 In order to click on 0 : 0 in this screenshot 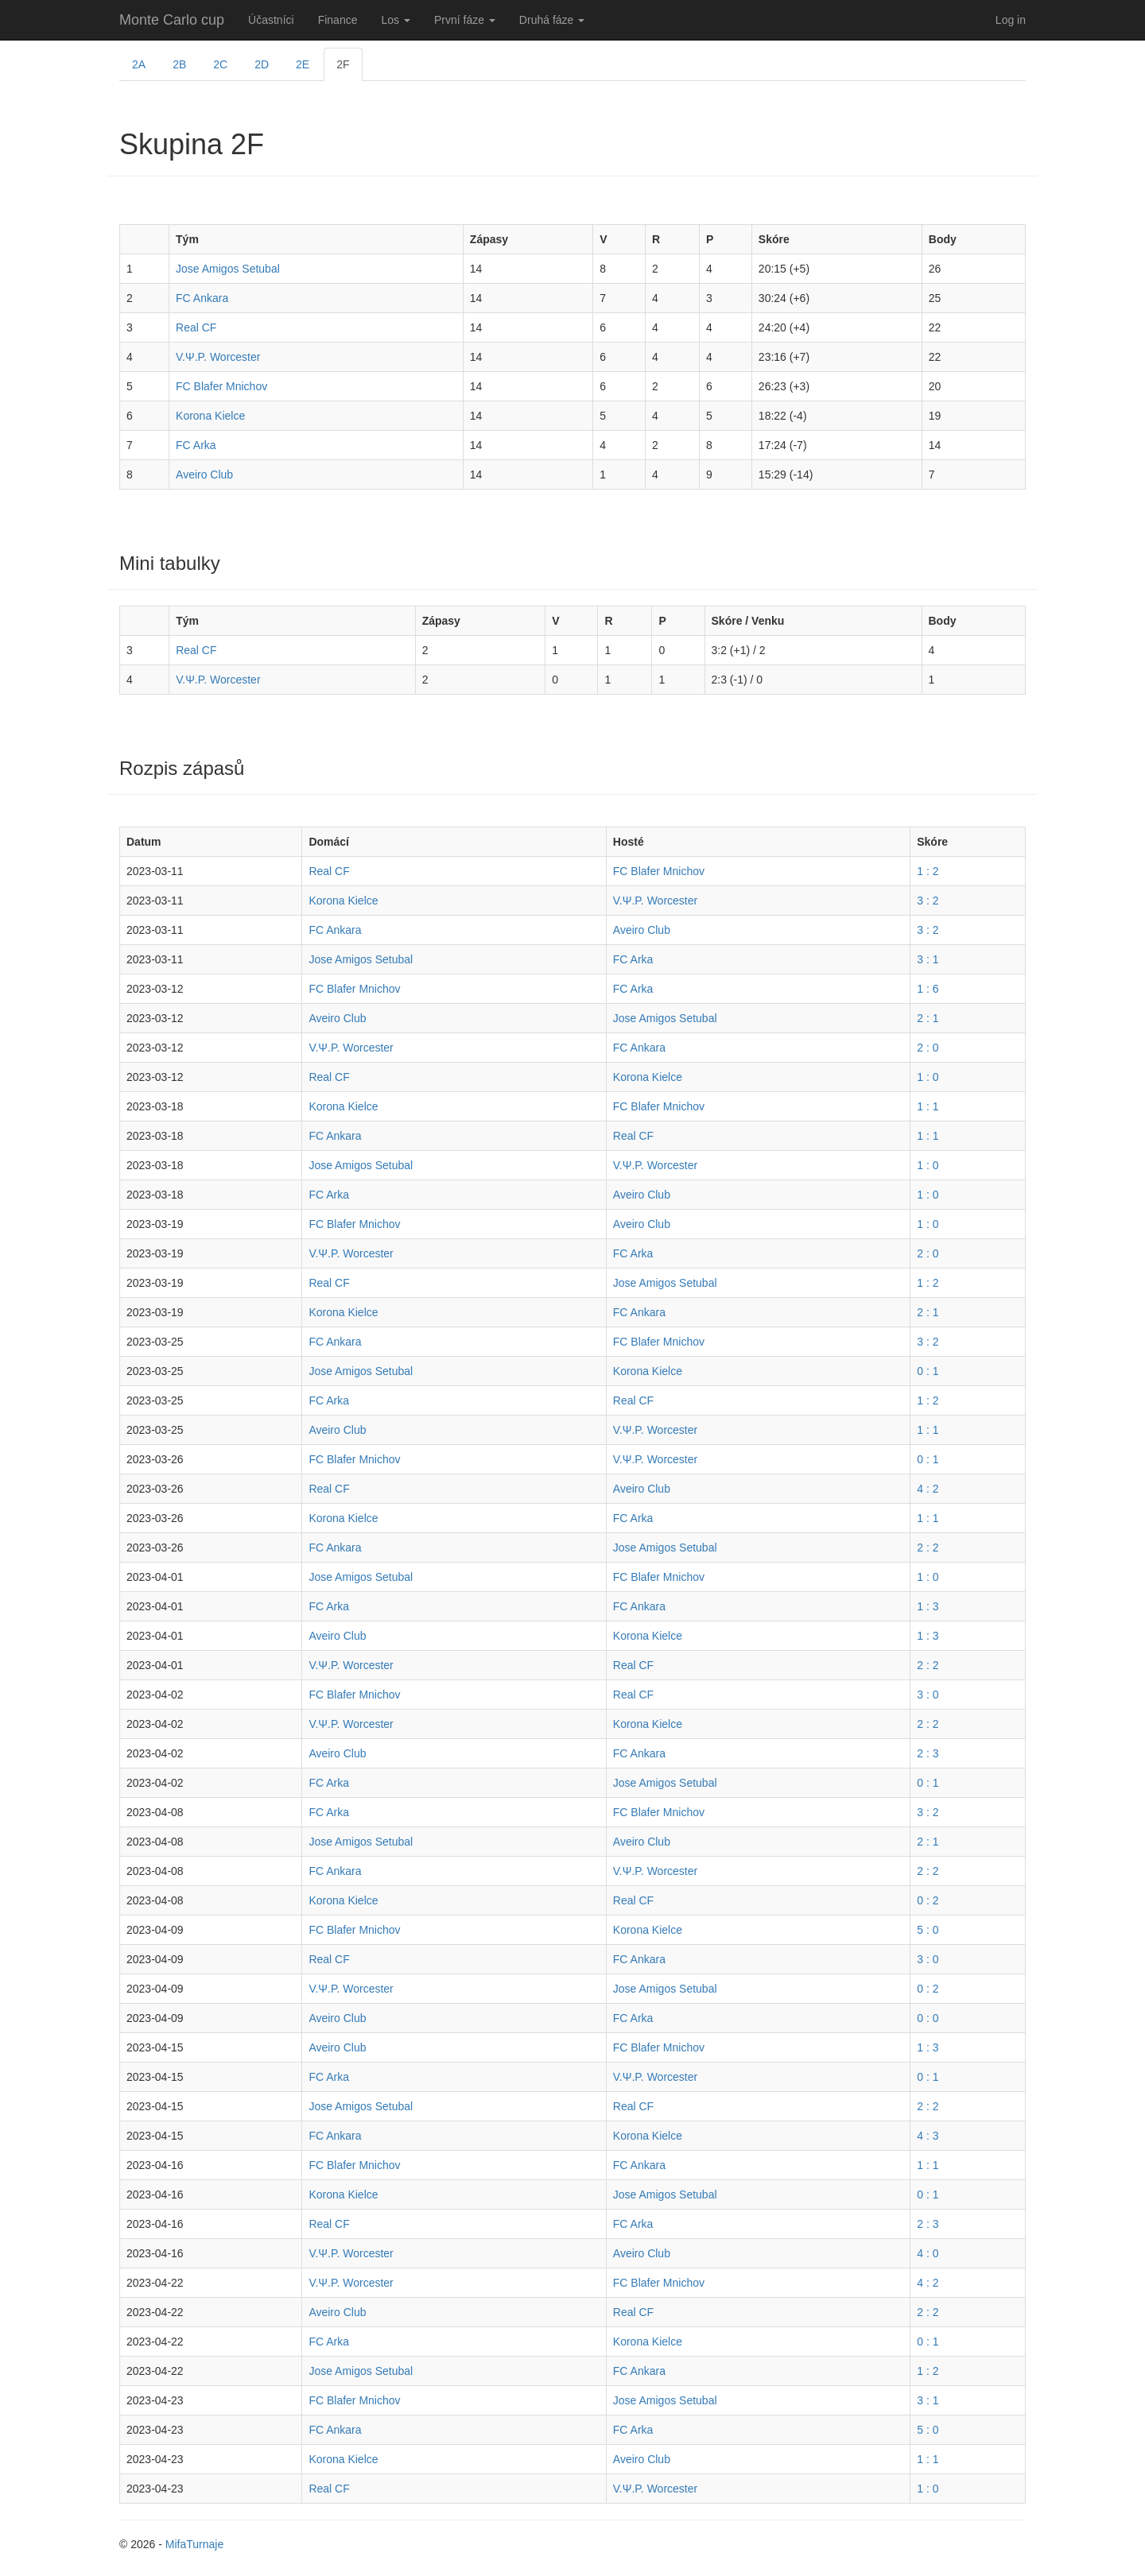, I will do `click(927, 2018)`.